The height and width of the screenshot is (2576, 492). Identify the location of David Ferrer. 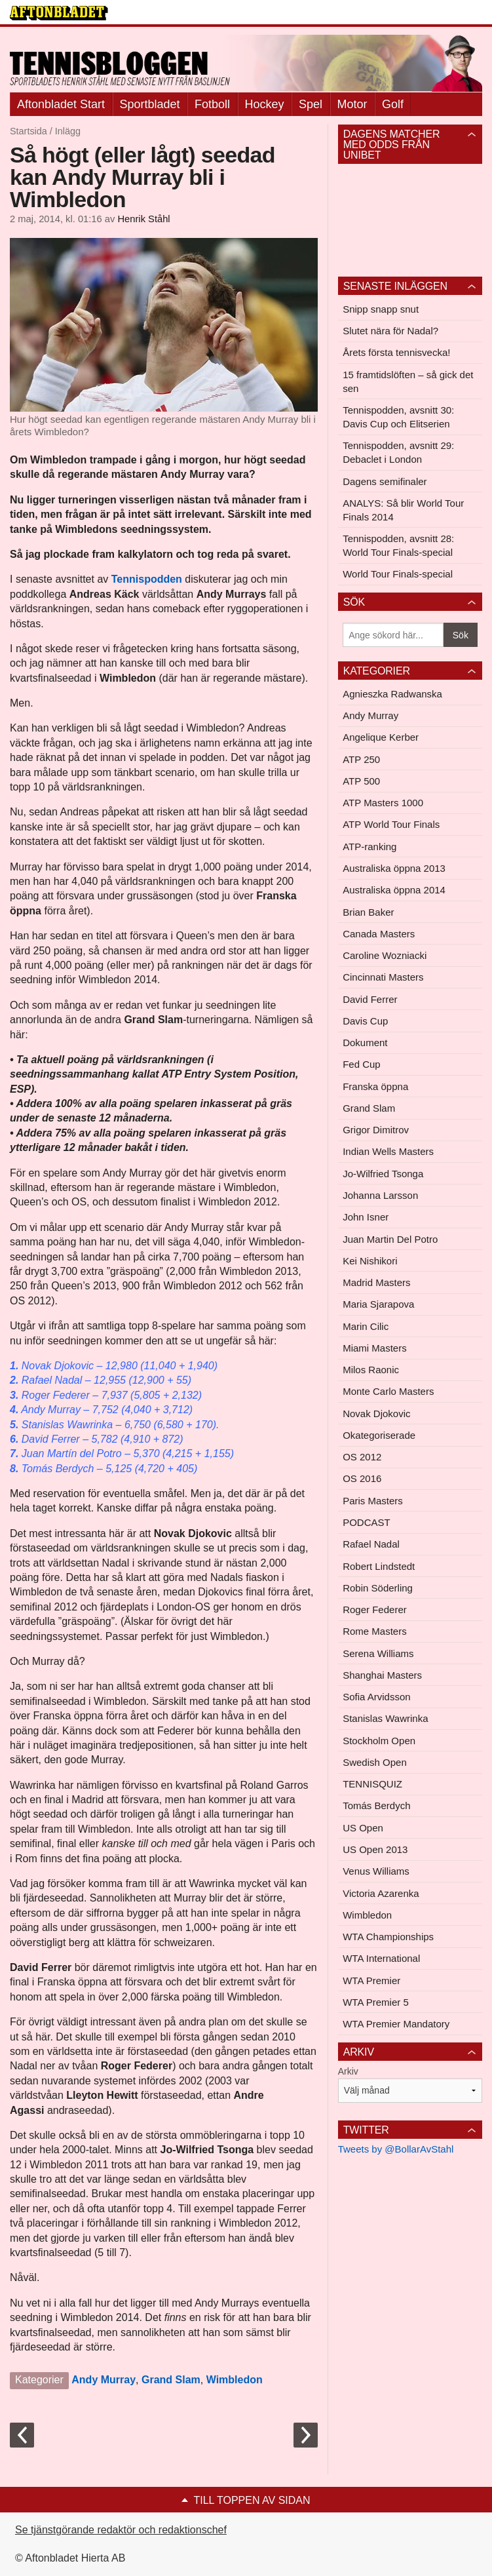
(370, 999).